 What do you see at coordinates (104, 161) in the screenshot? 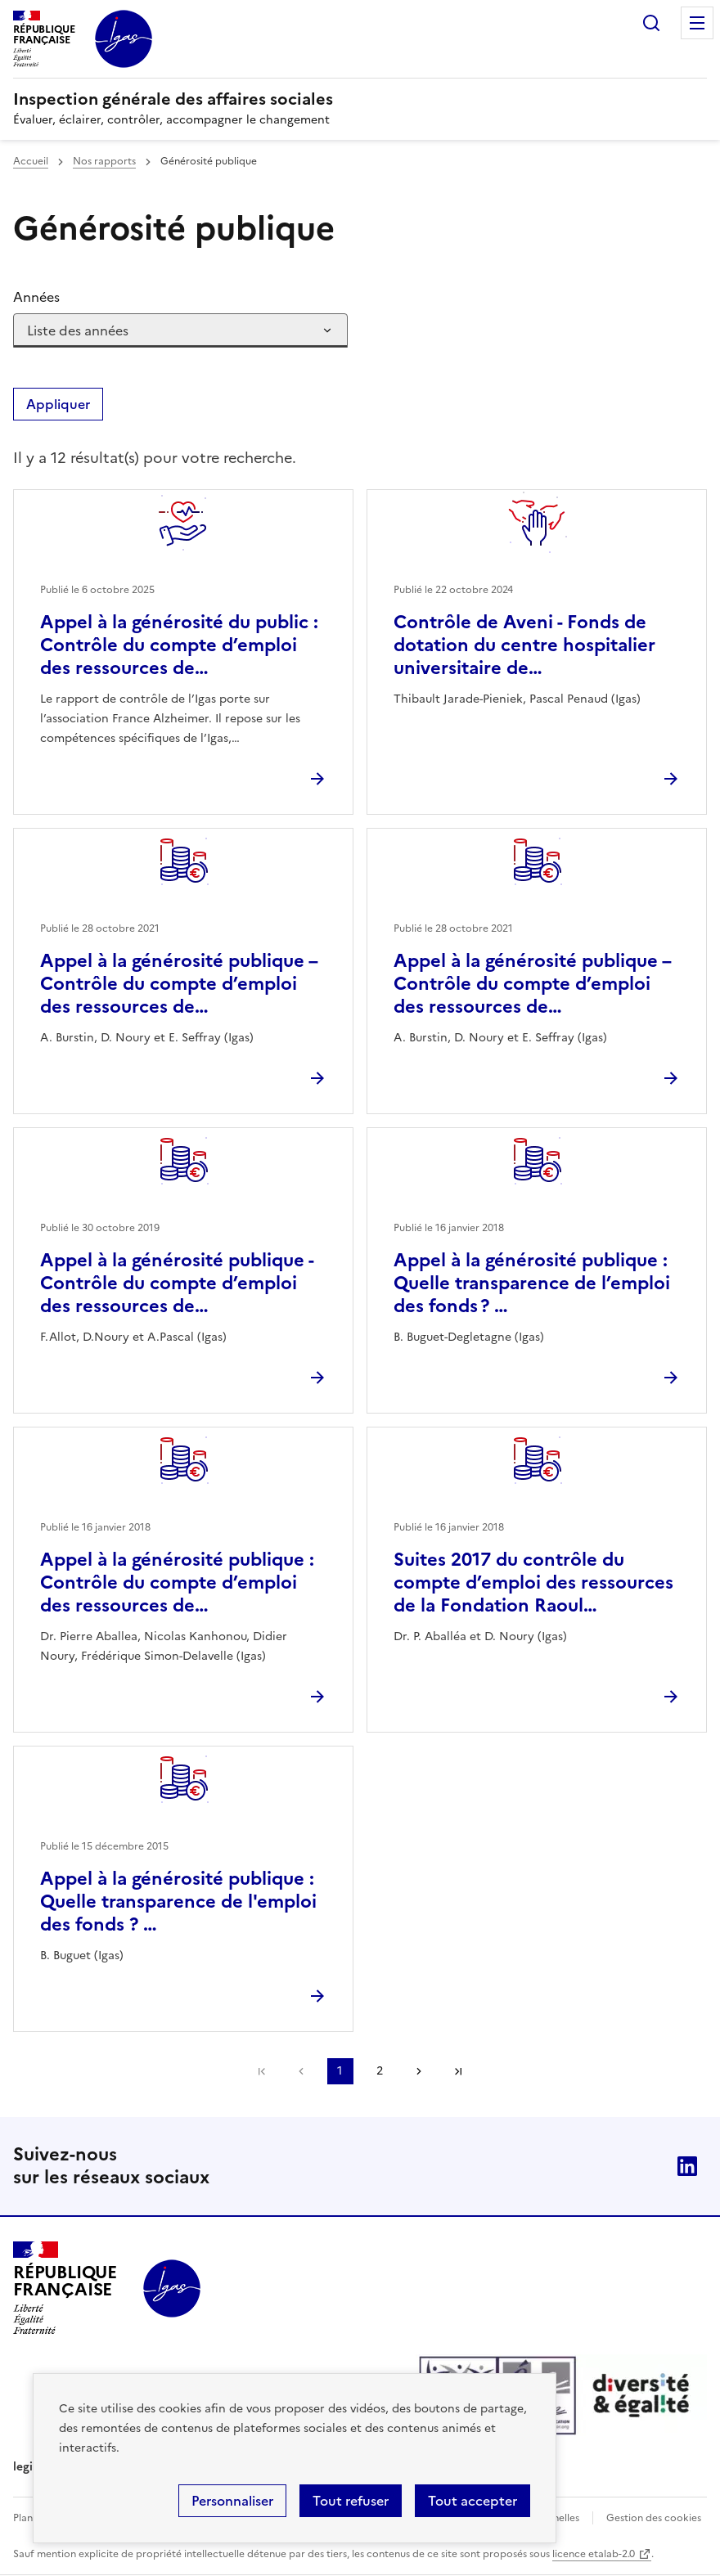
I see `Nos rapports` at bounding box center [104, 161].